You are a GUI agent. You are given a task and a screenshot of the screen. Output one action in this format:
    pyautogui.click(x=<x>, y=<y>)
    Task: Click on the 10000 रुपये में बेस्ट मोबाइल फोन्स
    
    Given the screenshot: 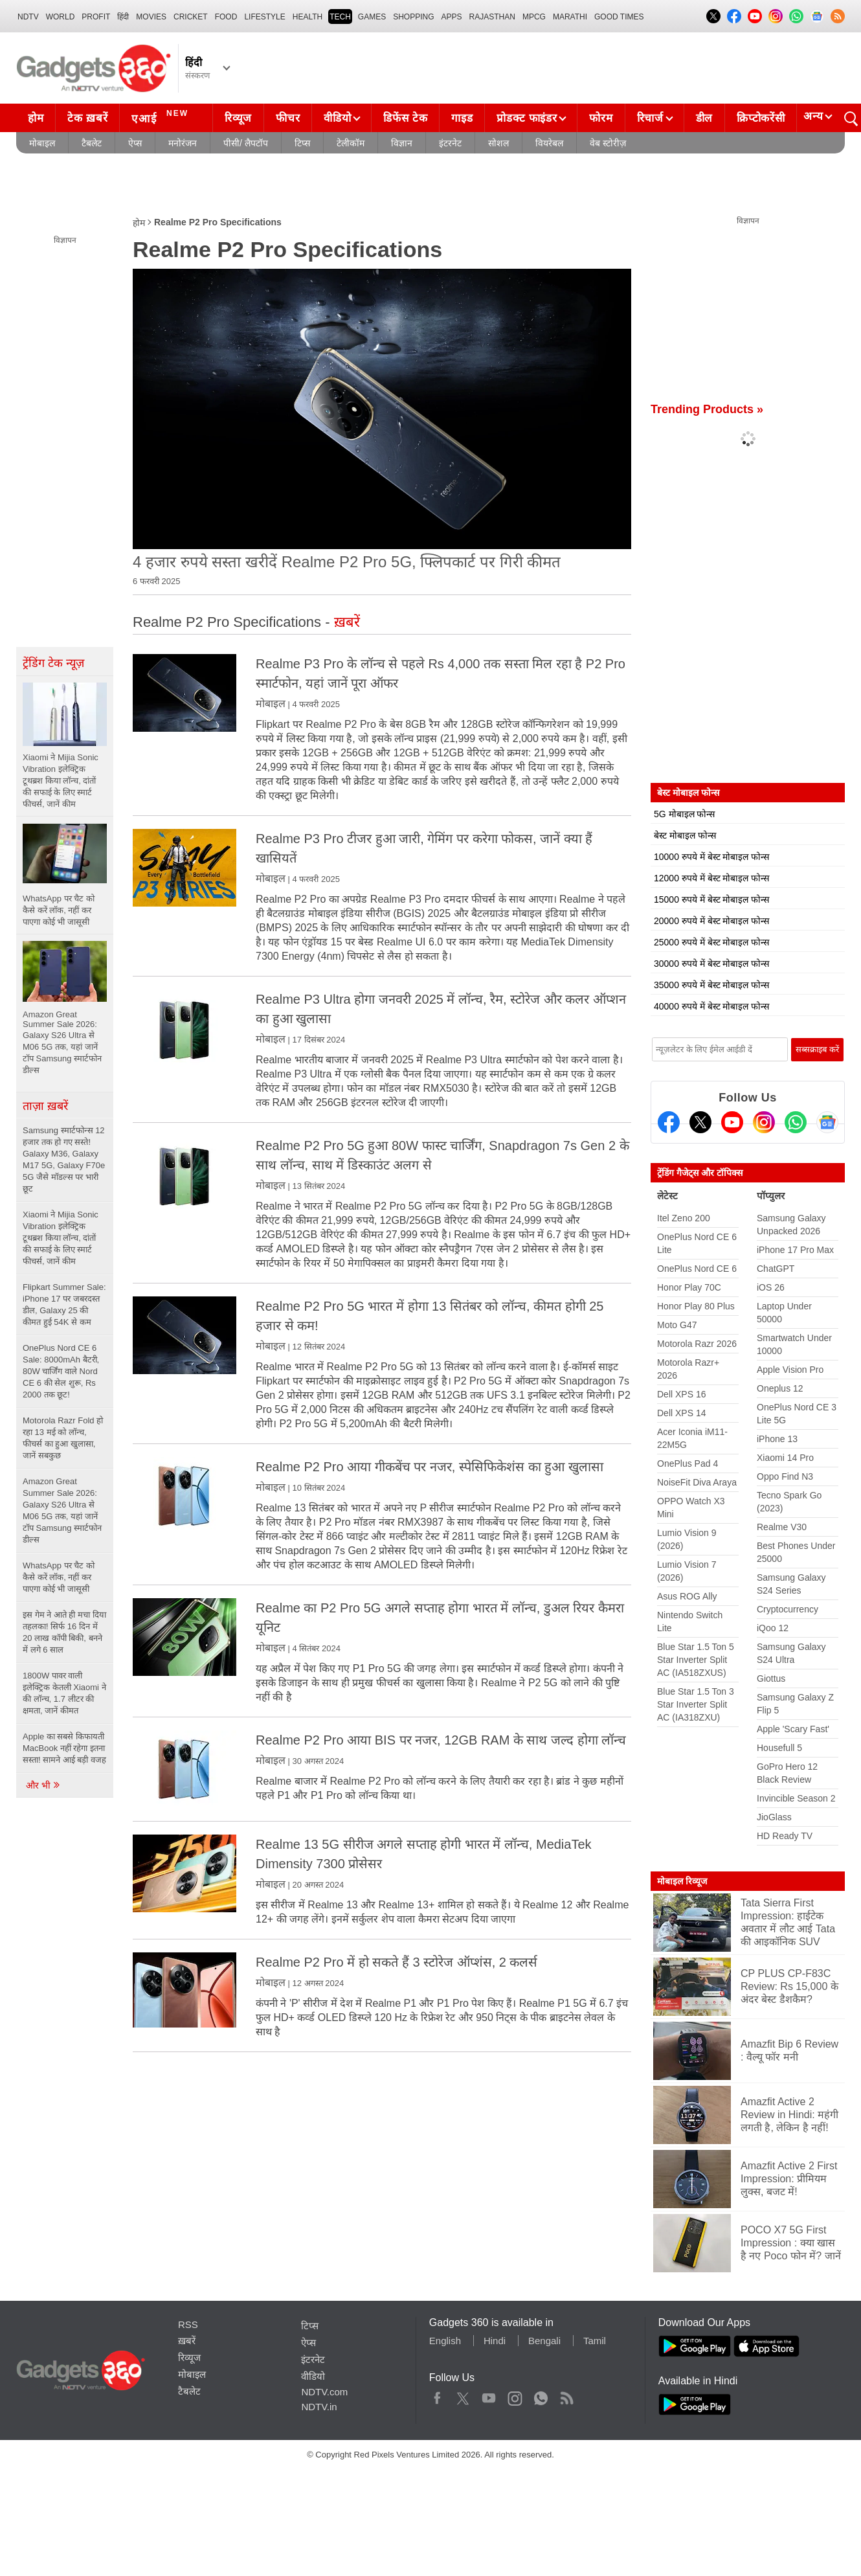 What is the action you would take?
    pyautogui.click(x=711, y=857)
    